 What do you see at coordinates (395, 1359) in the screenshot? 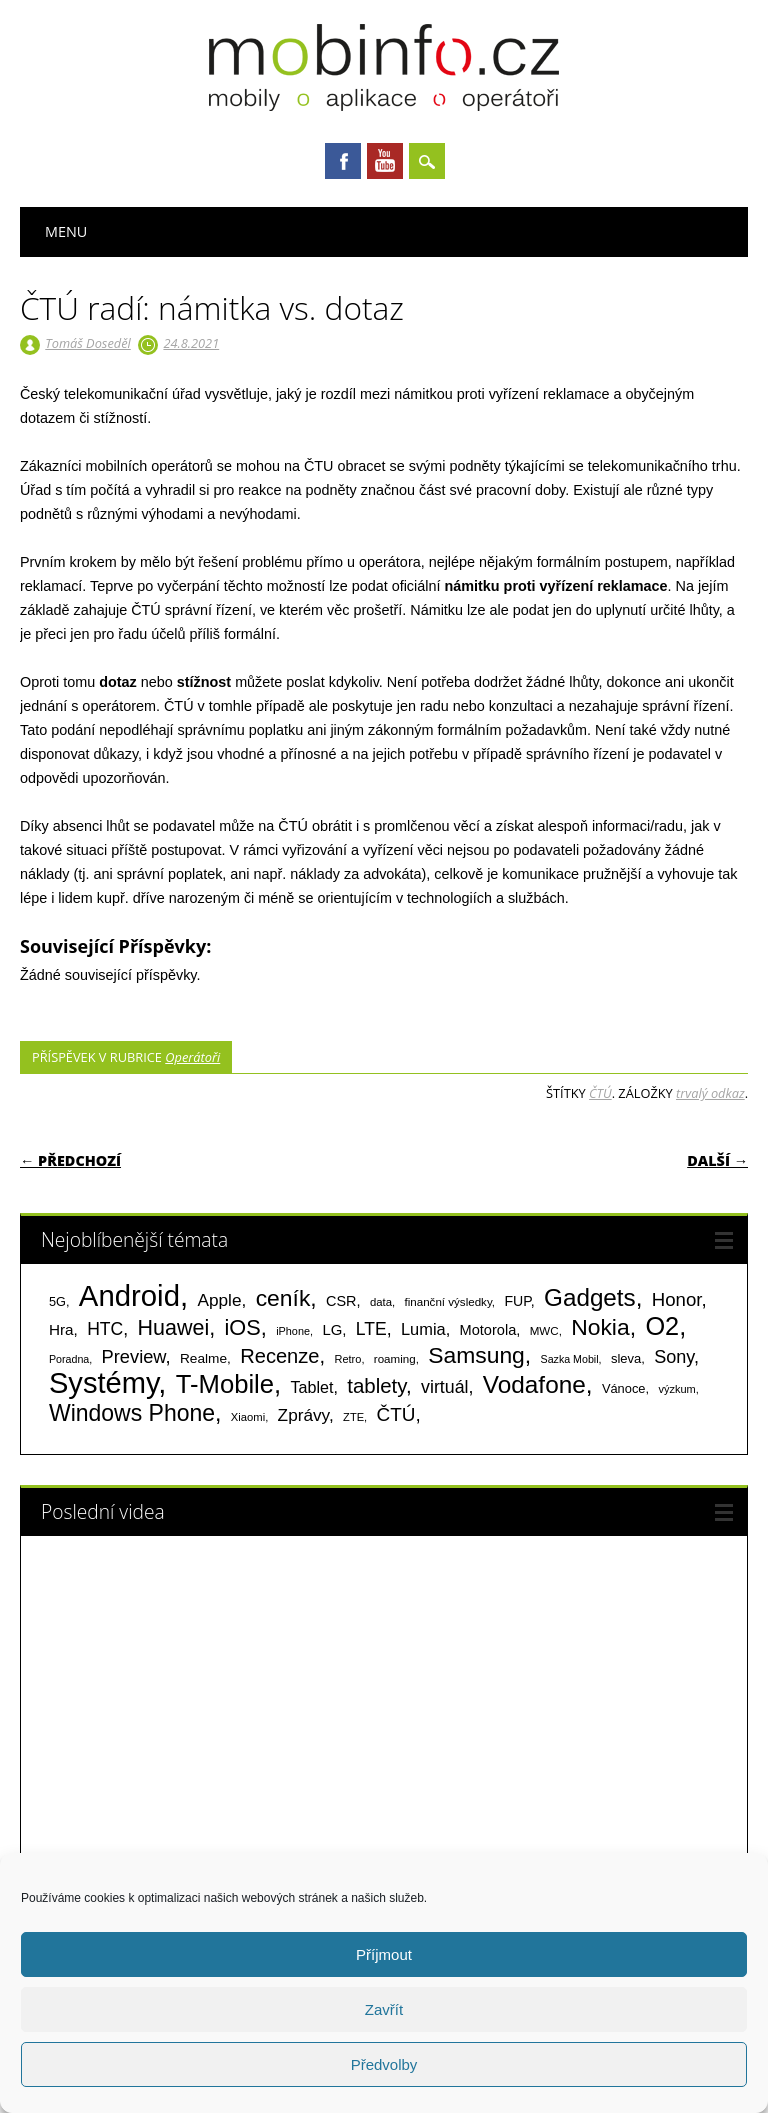
I see `roaming [roaming (63 položek)]` at bounding box center [395, 1359].